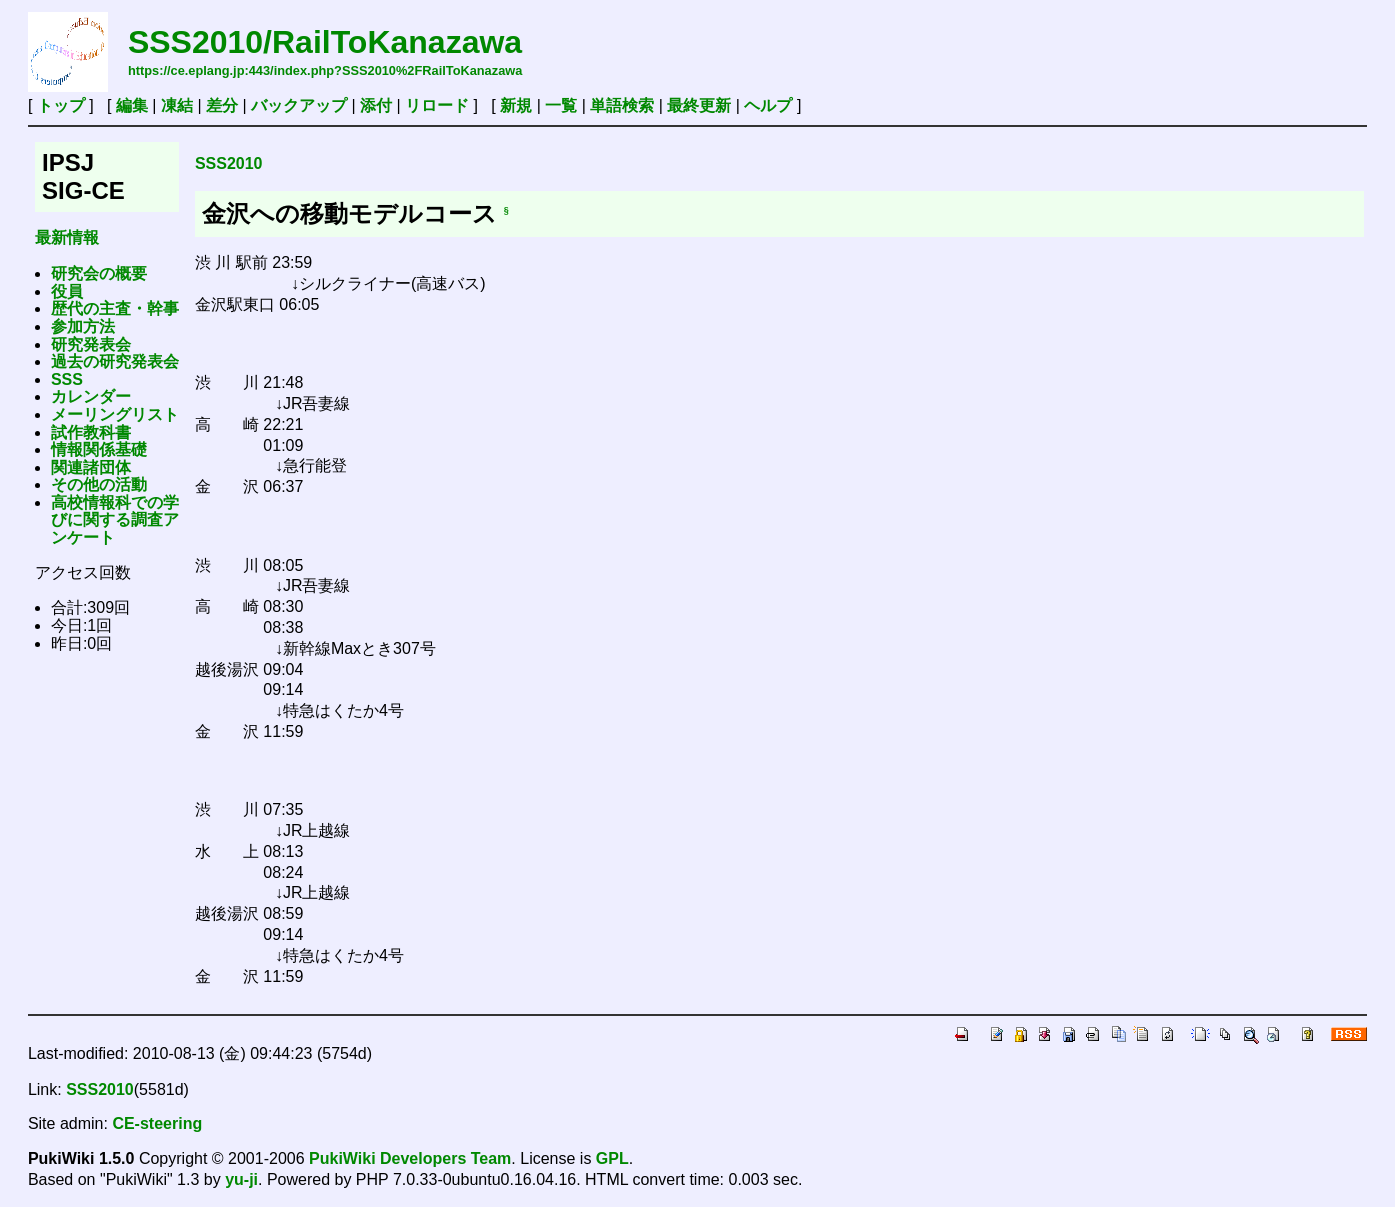  I want to click on 差分, so click(222, 105).